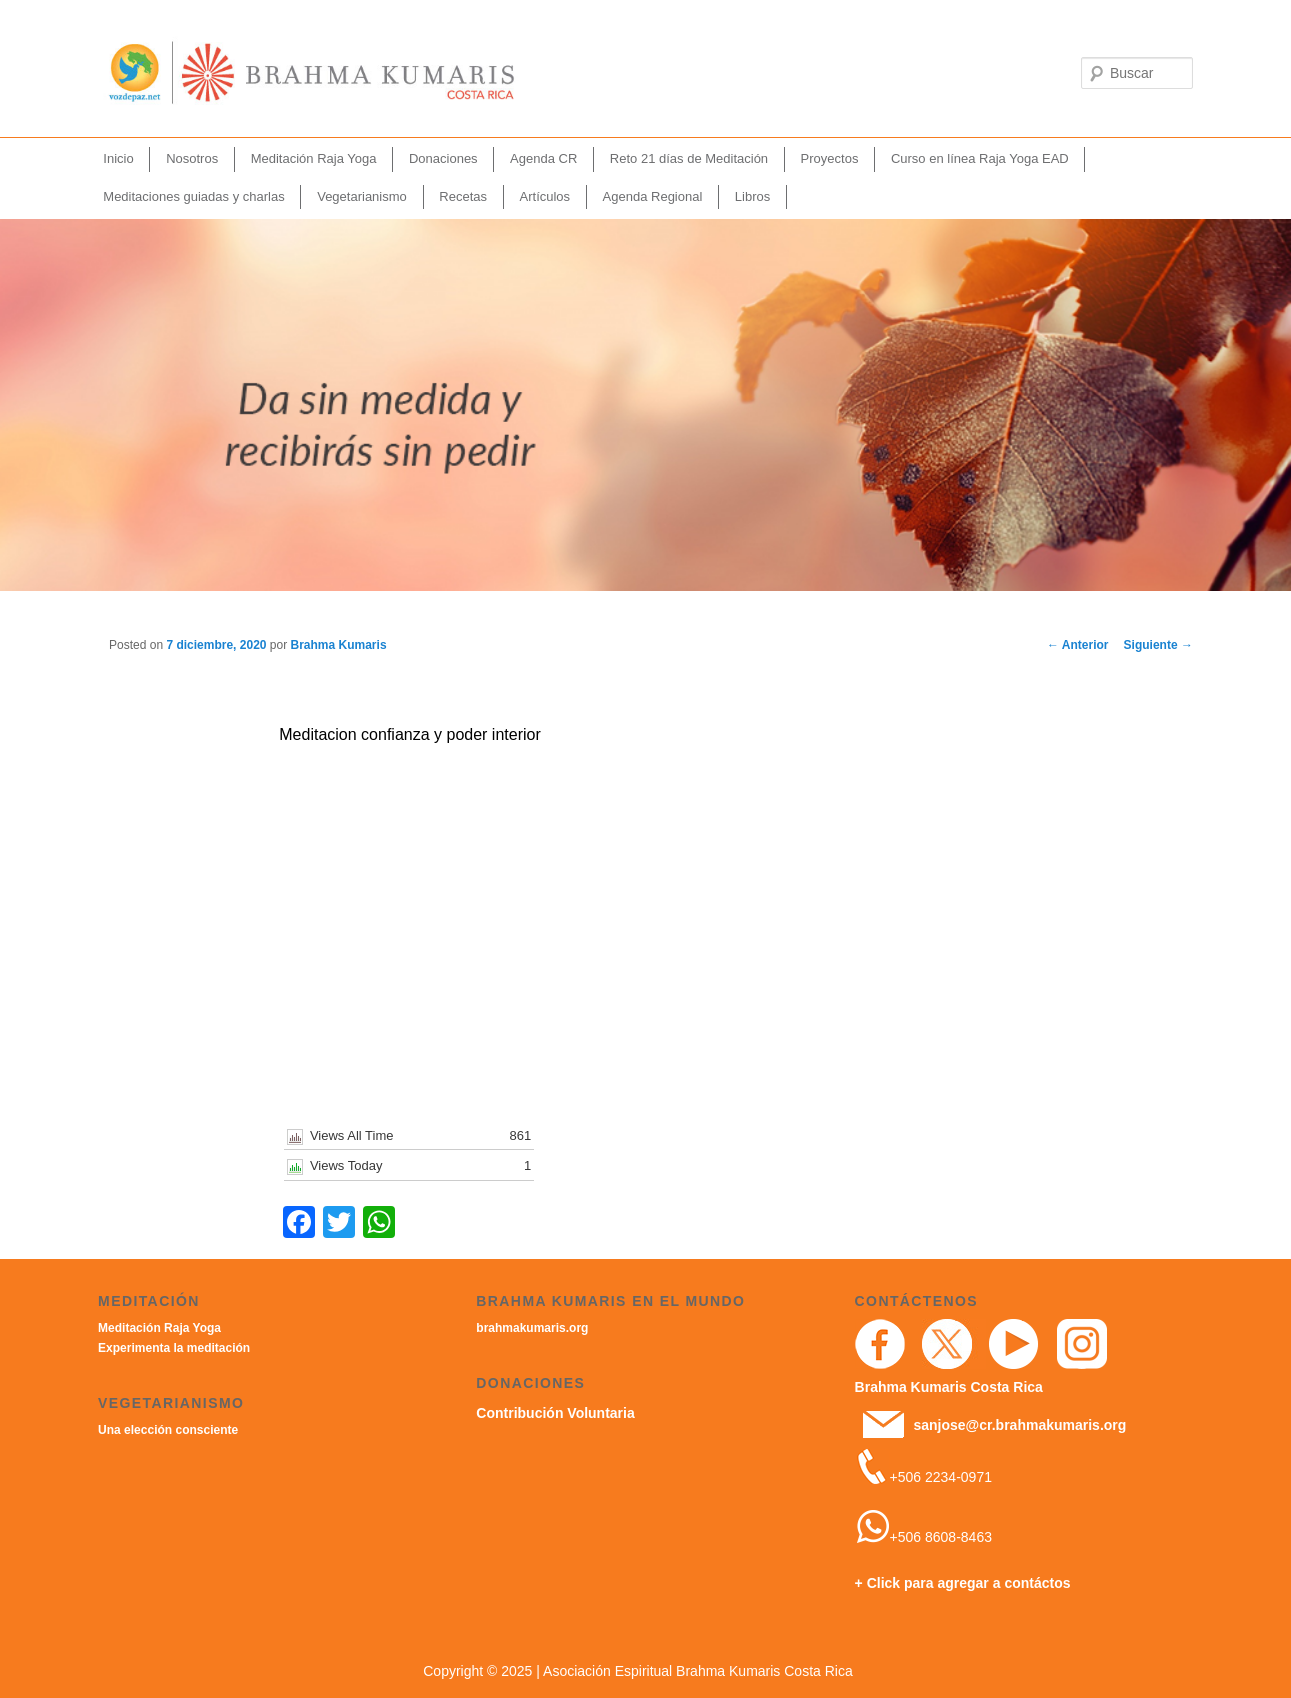  I want to click on Brahma Kumaris, so click(339, 645).